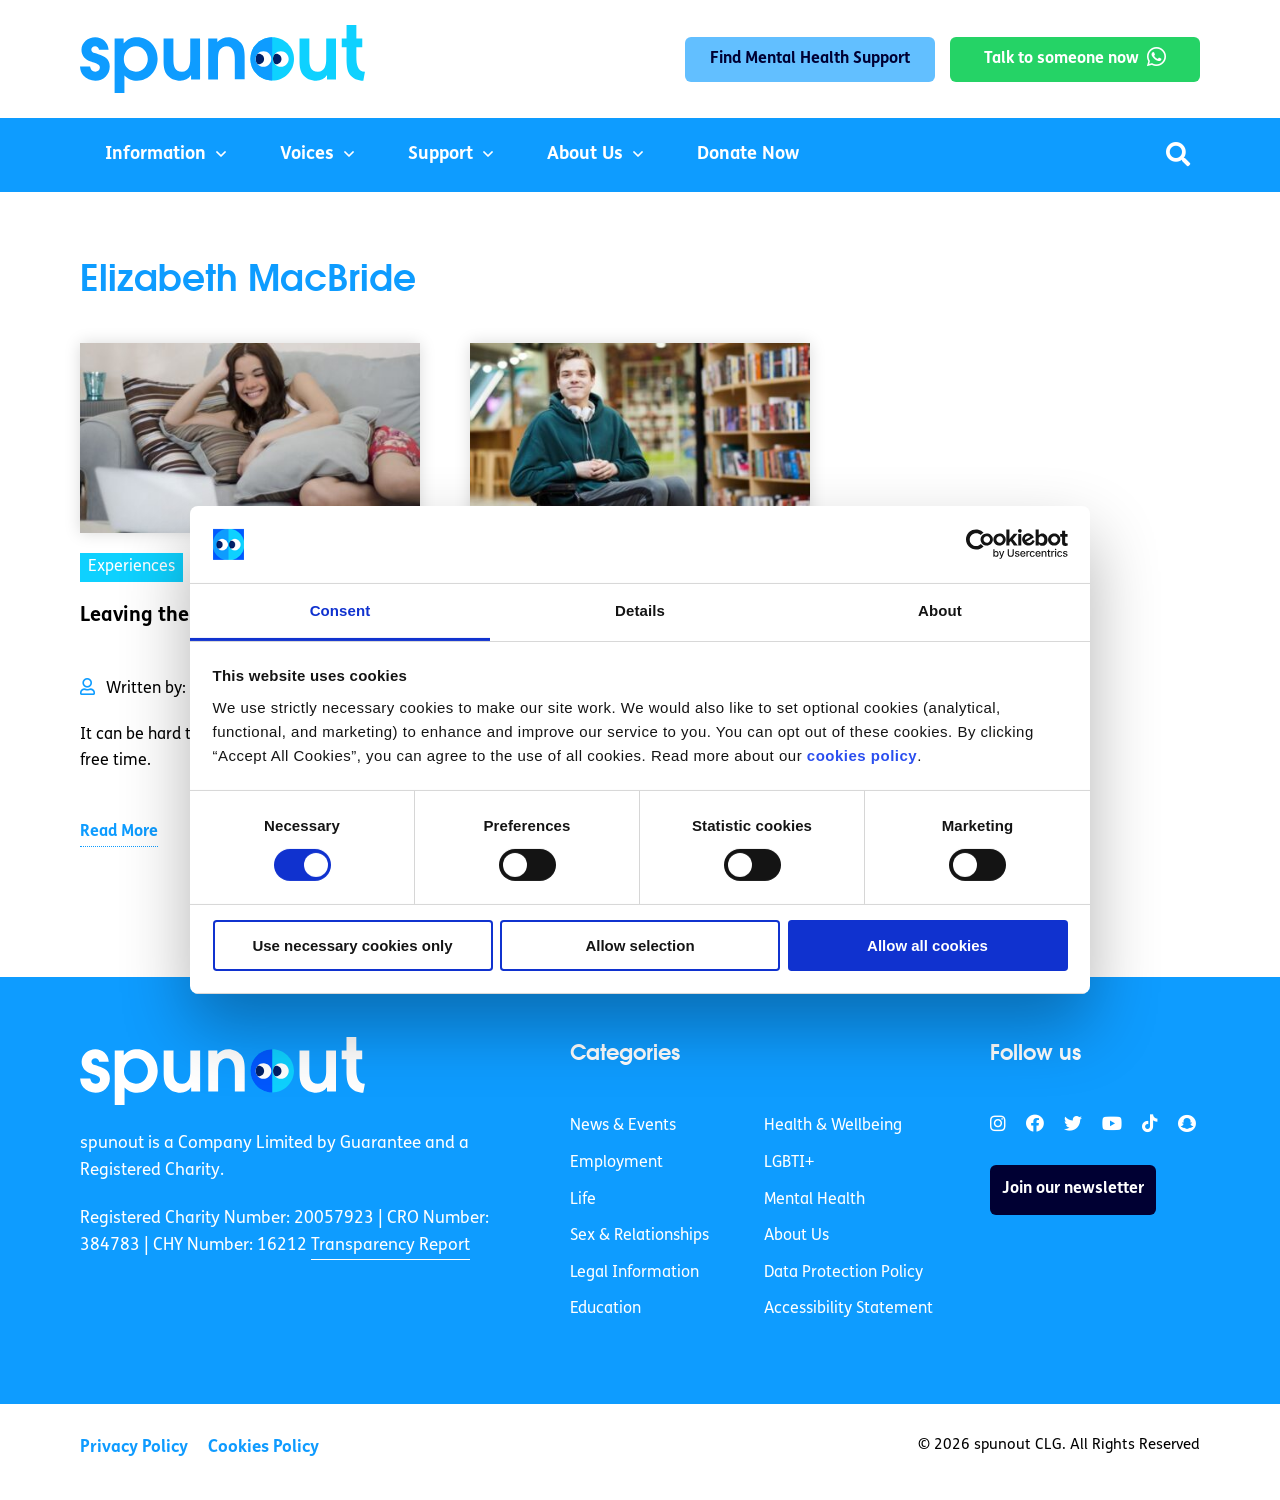  What do you see at coordinates (1073, 1189) in the screenshot?
I see `Join our newsletter` at bounding box center [1073, 1189].